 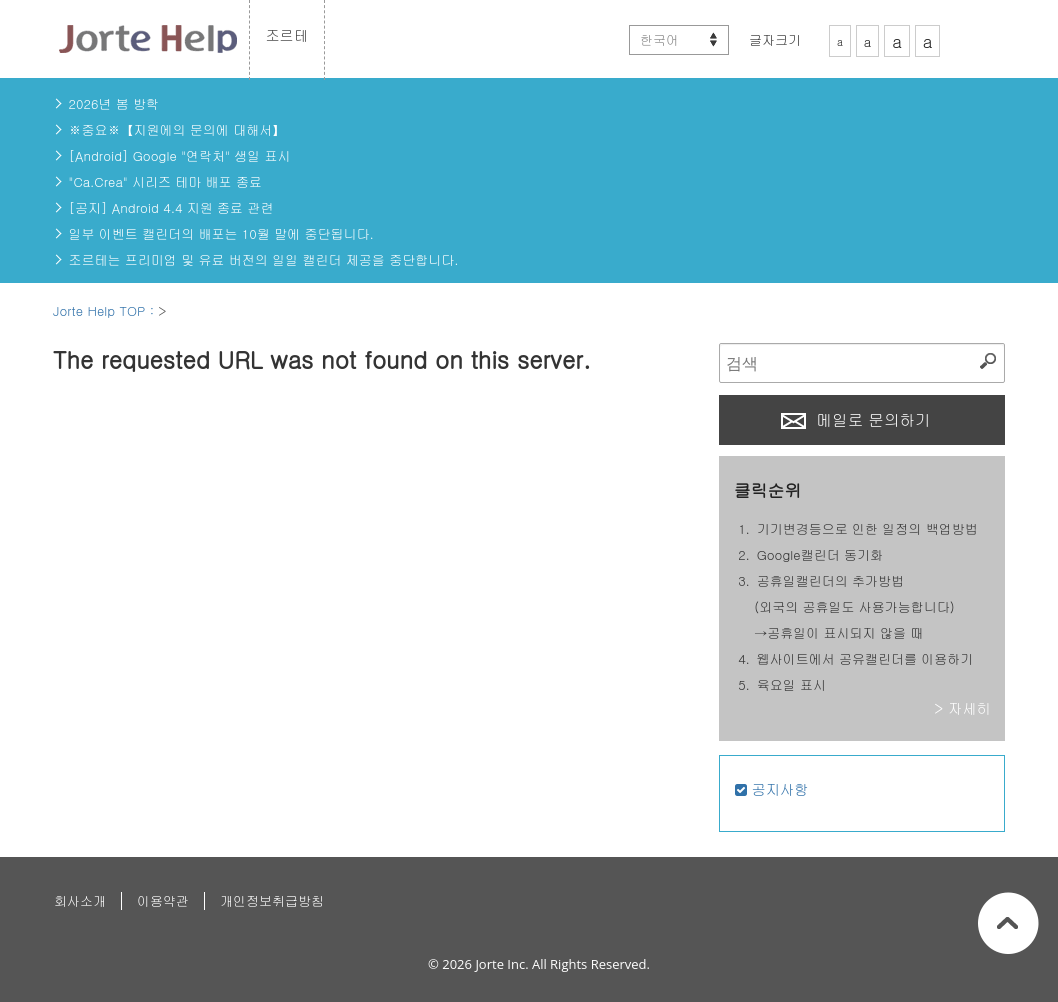 I want to click on 회사소개, so click(x=80, y=900).